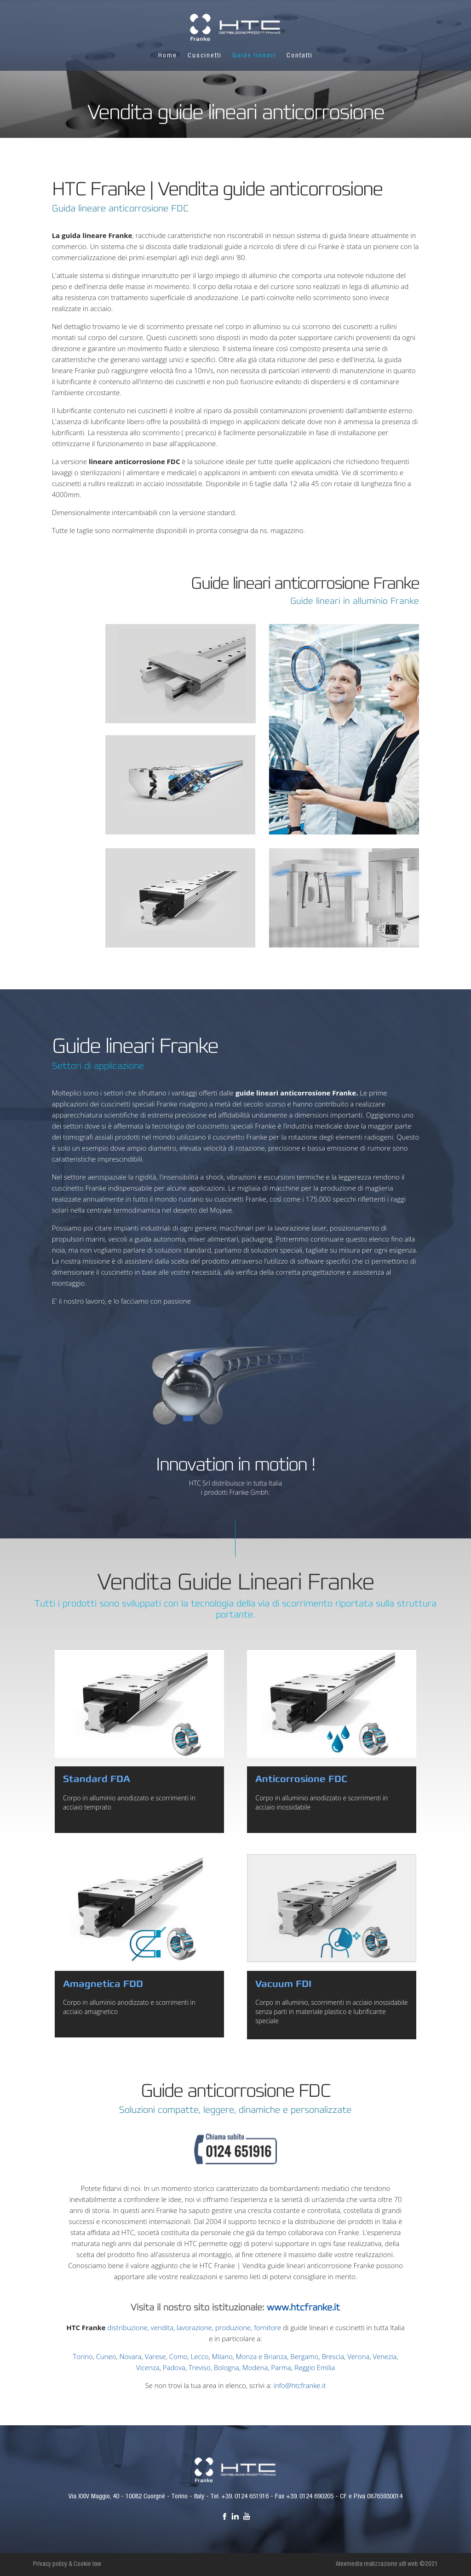 The image size is (471, 2576). What do you see at coordinates (300, 56) in the screenshot?
I see `Contatti` at bounding box center [300, 56].